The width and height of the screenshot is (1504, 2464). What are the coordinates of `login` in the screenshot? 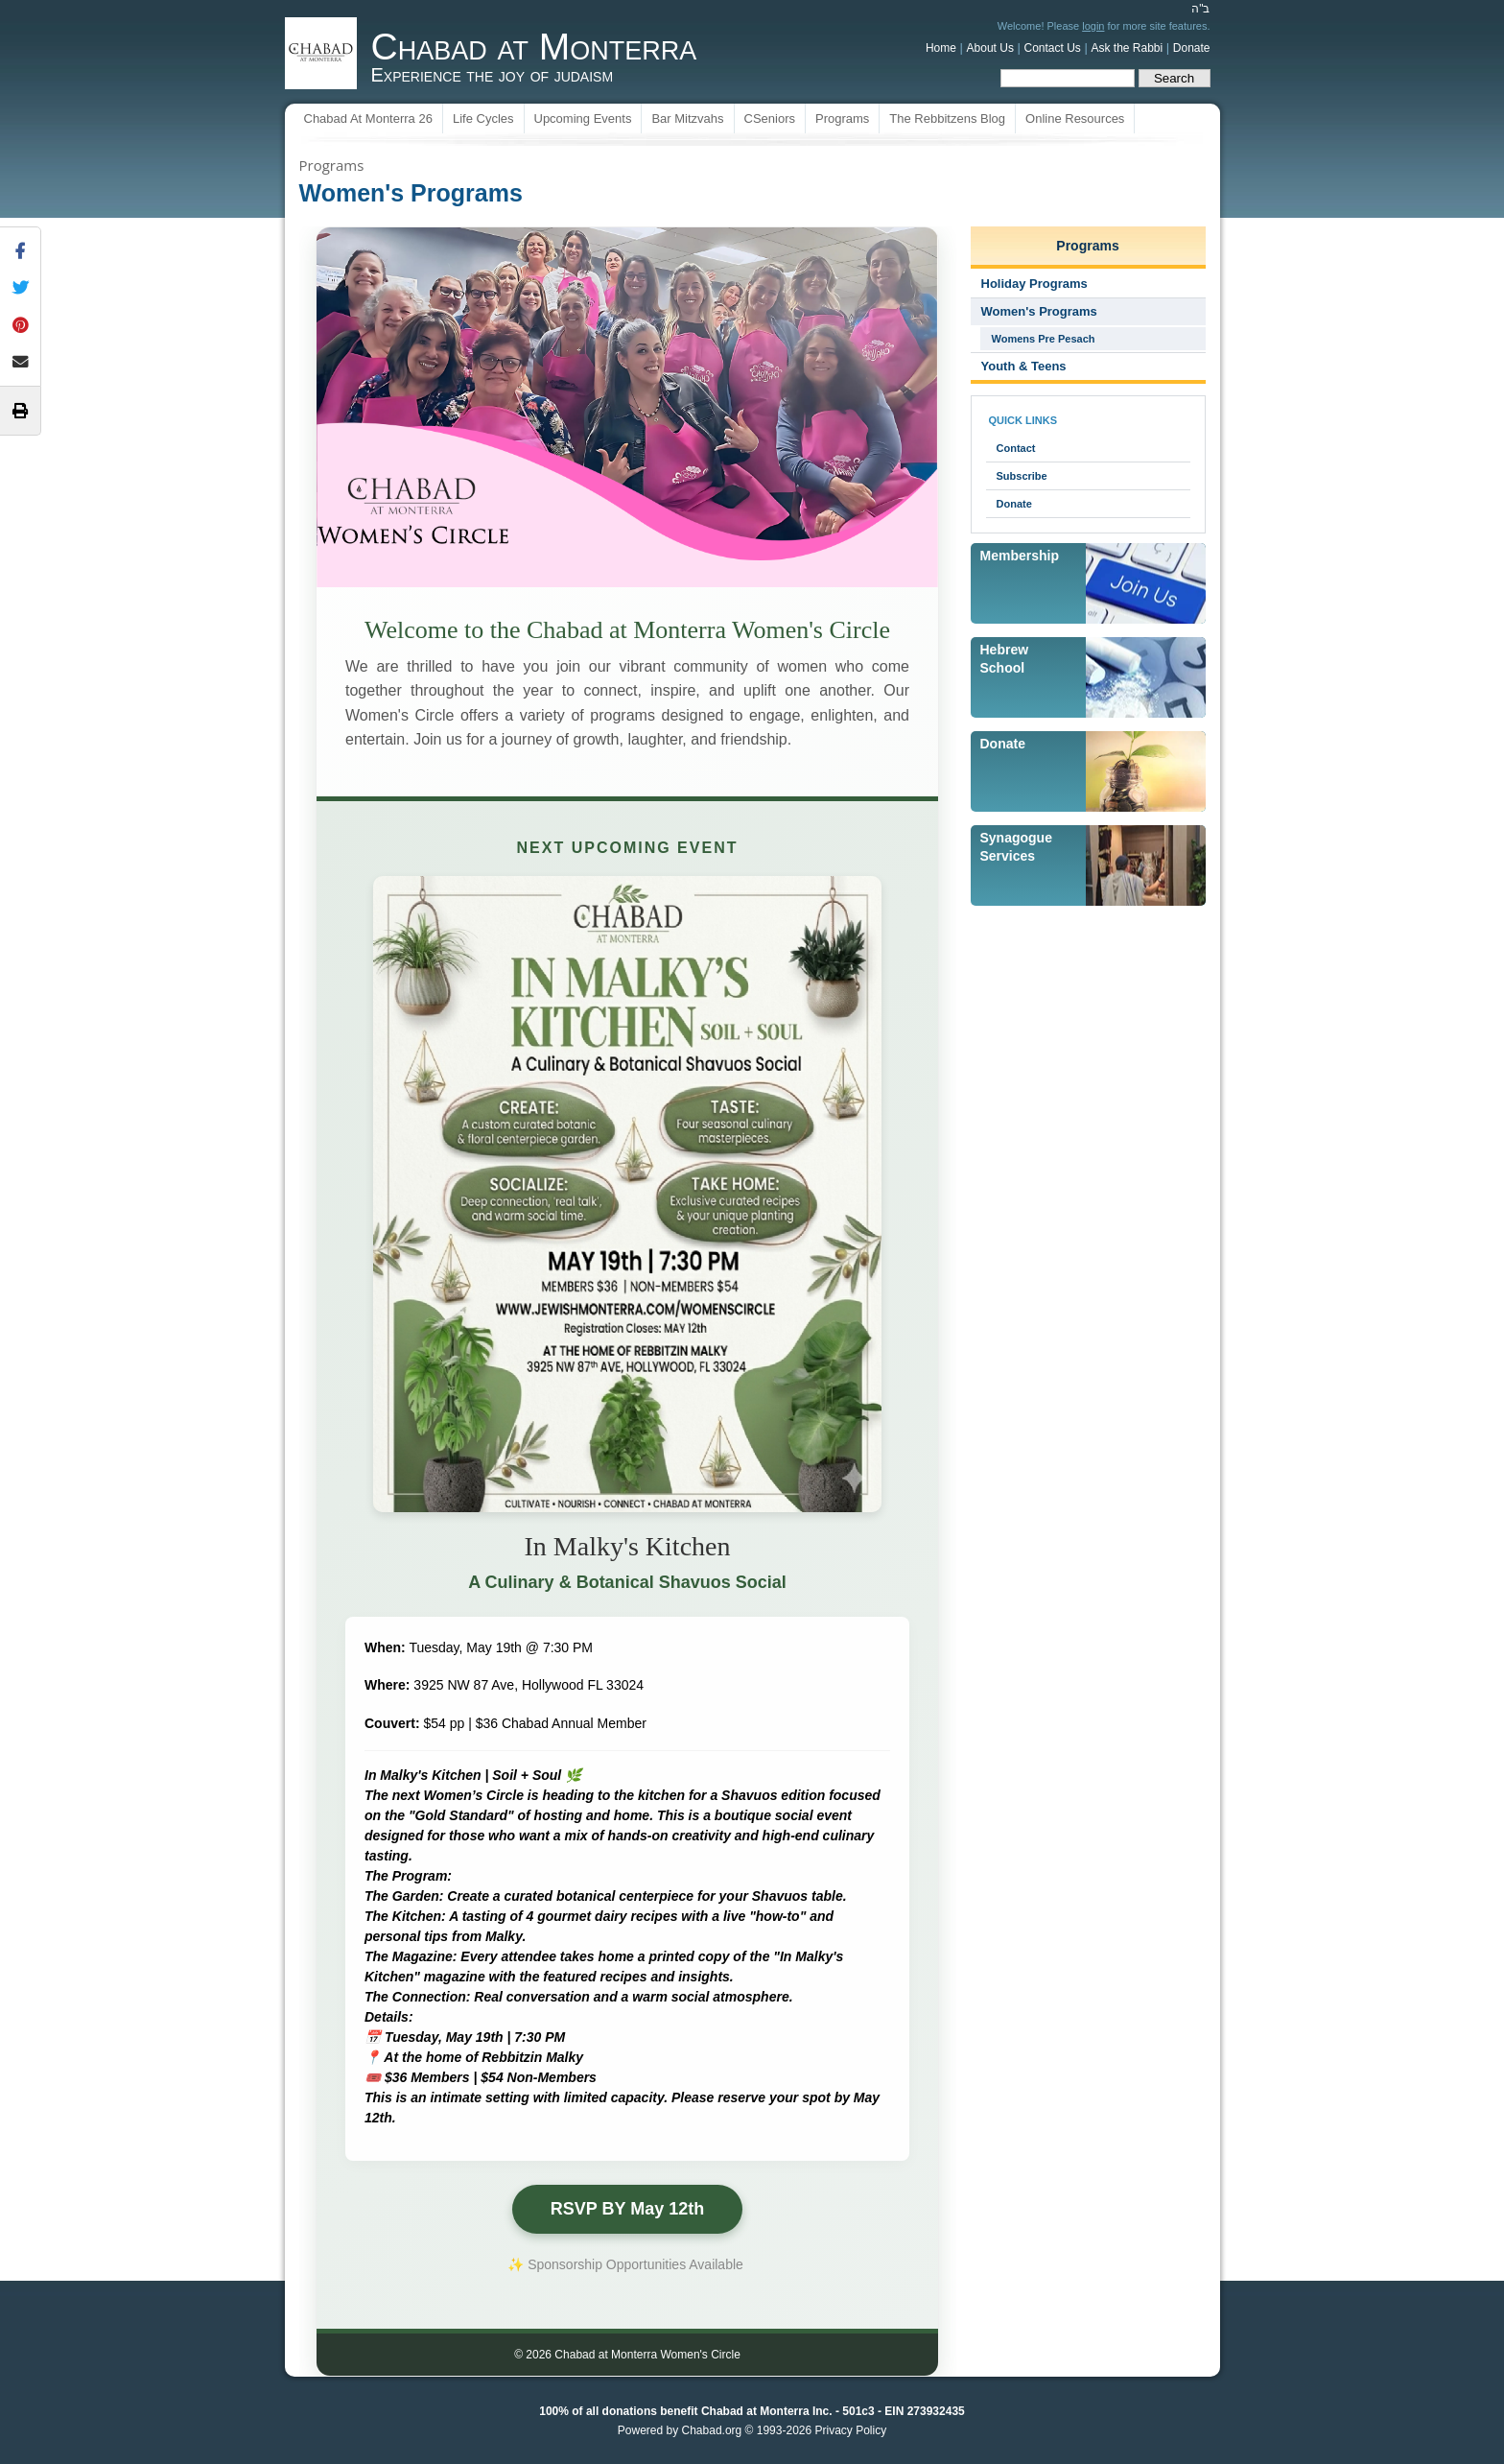 It's located at (1093, 26).